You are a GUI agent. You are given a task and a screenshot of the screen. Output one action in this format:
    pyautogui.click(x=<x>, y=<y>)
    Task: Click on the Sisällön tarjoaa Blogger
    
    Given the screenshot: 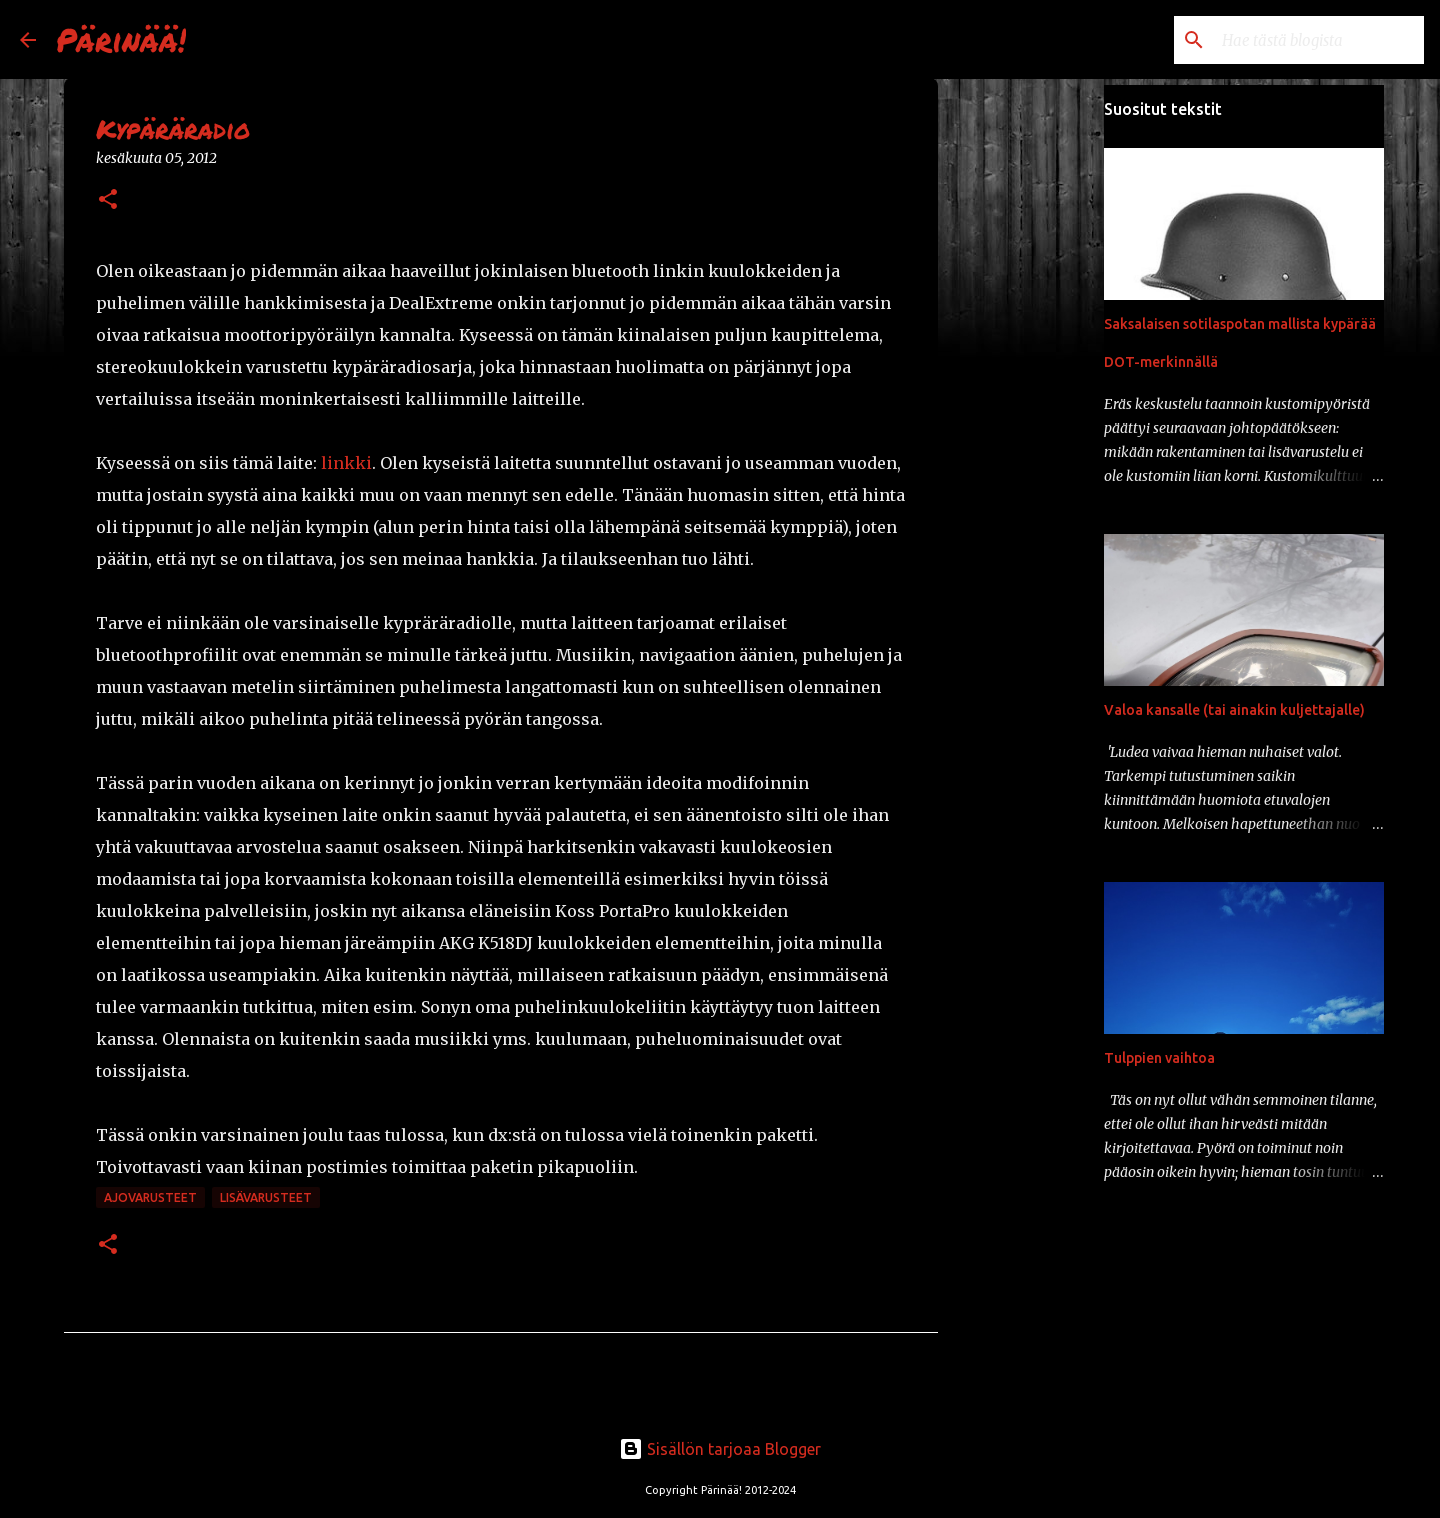 What is the action you would take?
    pyautogui.click(x=720, y=1449)
    